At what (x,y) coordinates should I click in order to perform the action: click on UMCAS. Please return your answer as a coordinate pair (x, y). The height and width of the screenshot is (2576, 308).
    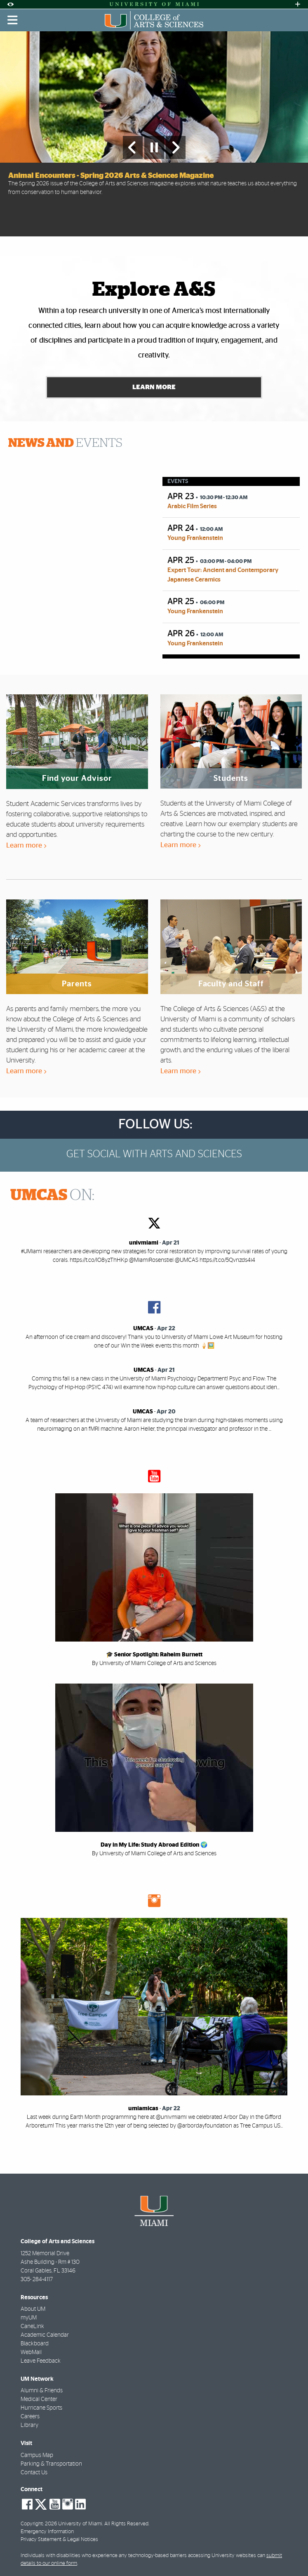
    Looking at the image, I should click on (143, 1329).